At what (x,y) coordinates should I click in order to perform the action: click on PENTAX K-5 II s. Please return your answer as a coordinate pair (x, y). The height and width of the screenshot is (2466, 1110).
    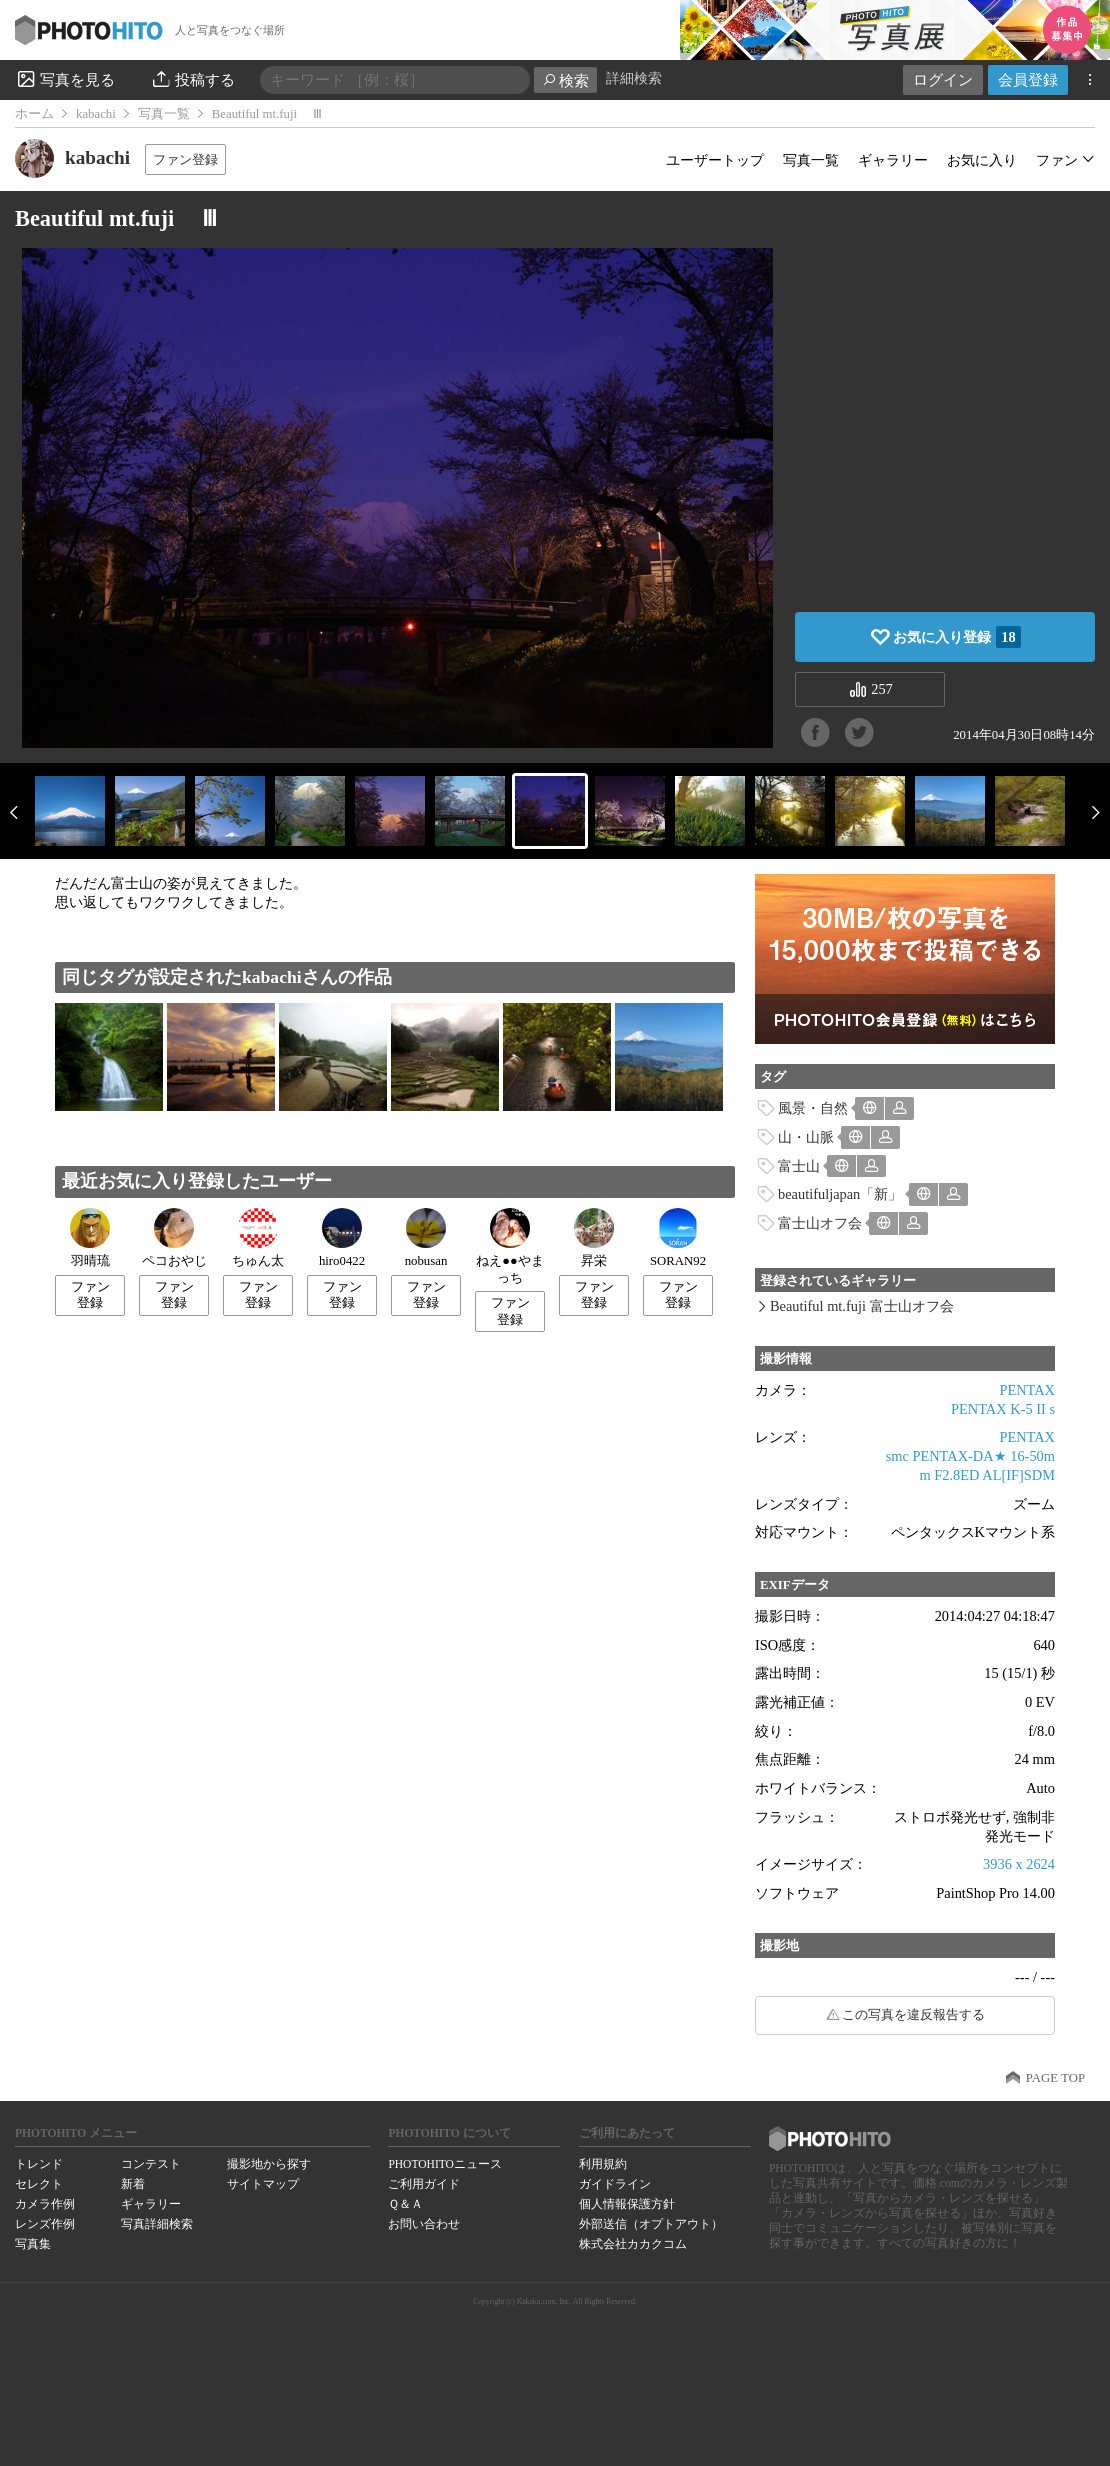
    Looking at the image, I should click on (1003, 1409).